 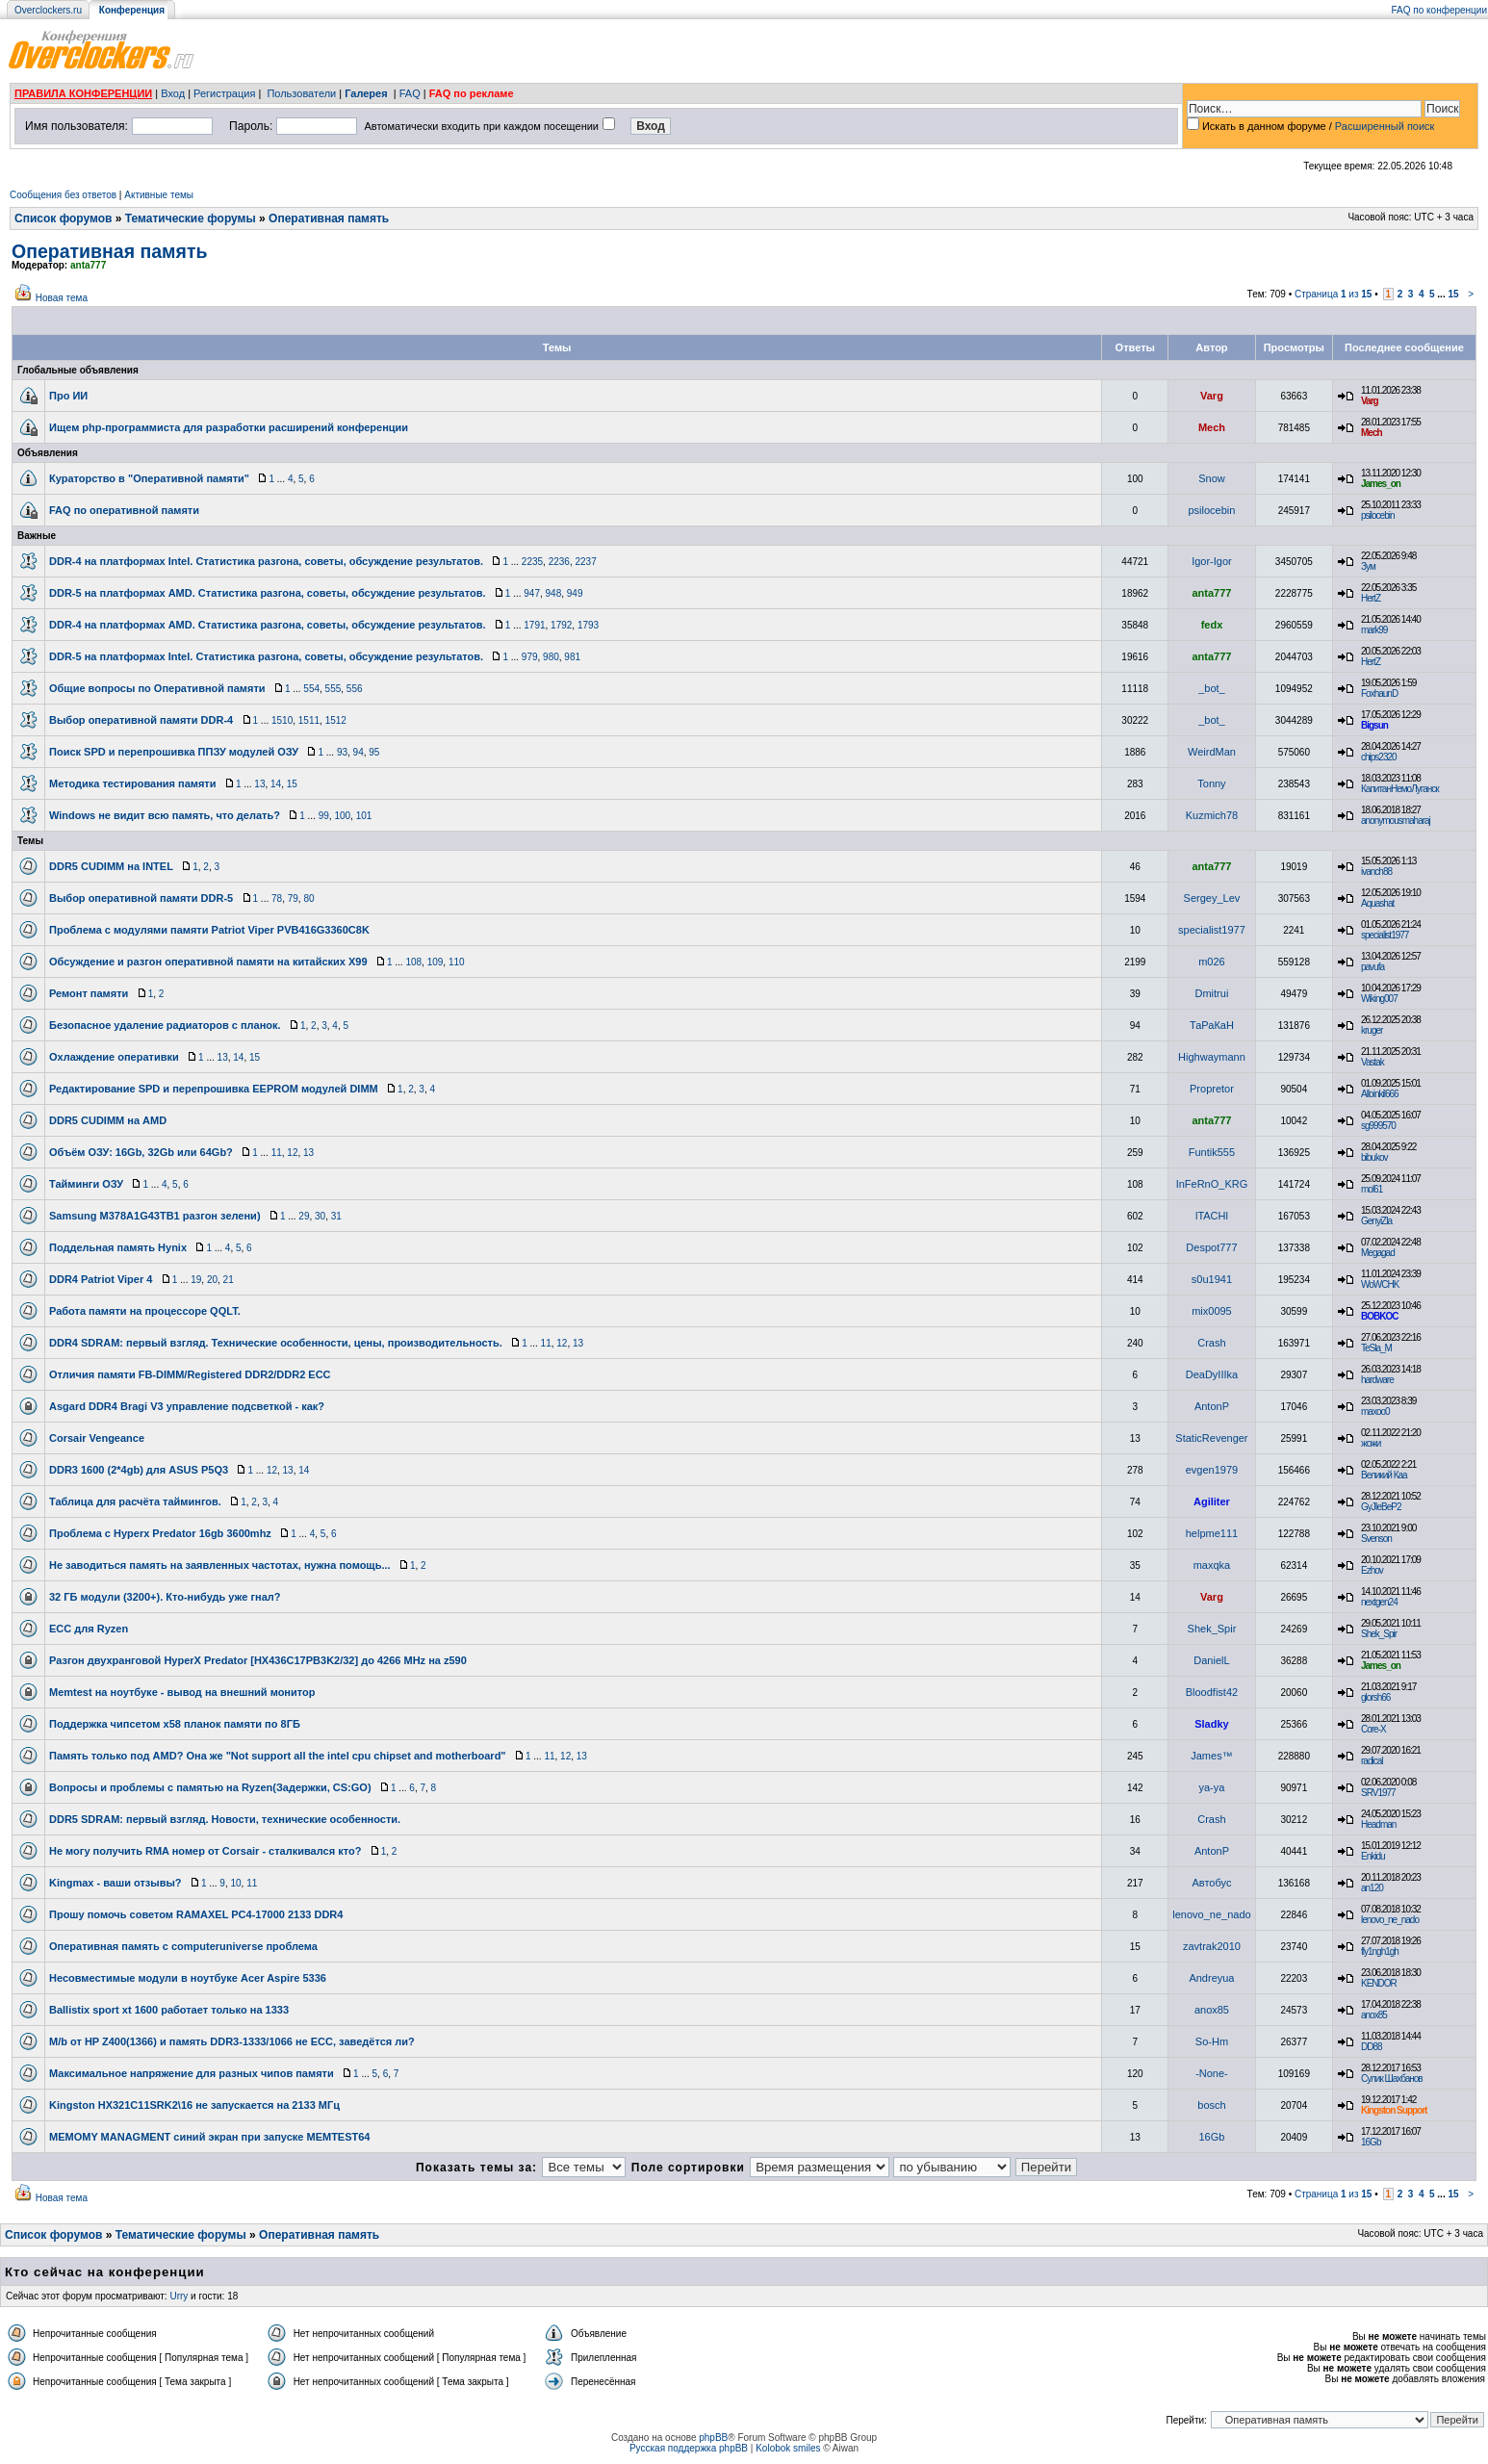 What do you see at coordinates (435, 962) in the screenshot?
I see `109` at bounding box center [435, 962].